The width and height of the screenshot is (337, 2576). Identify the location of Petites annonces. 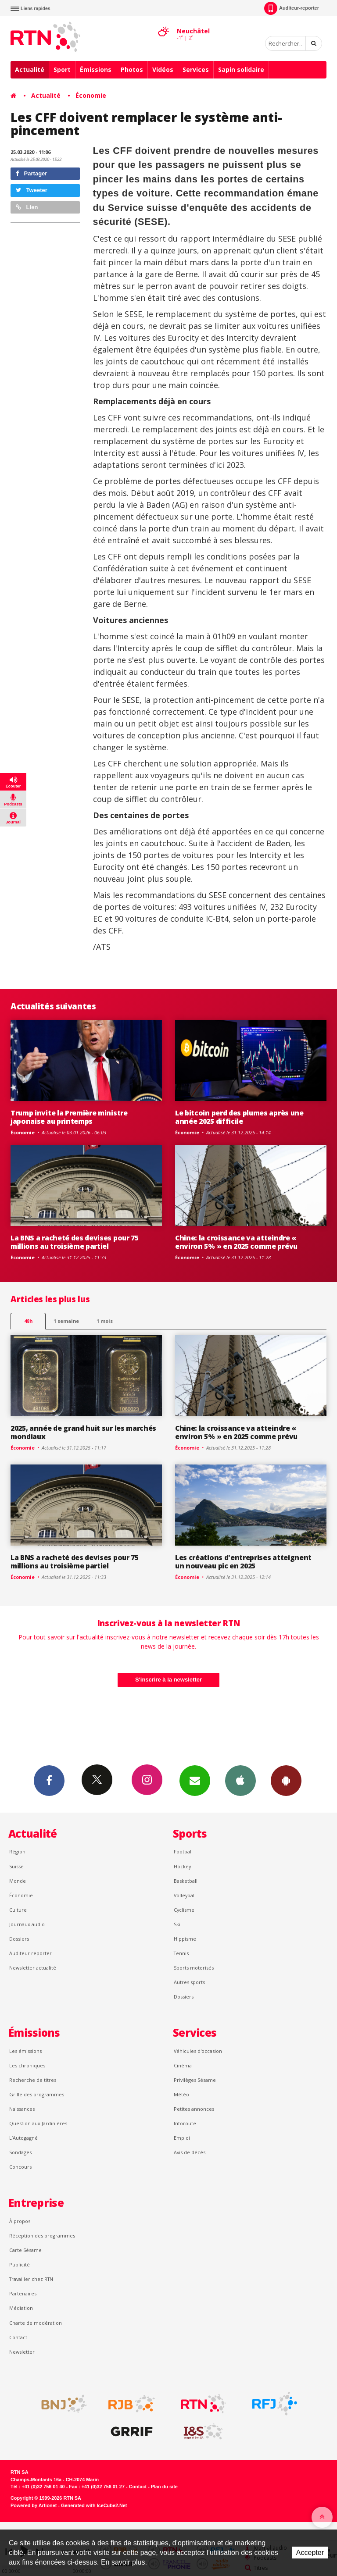
(194, 2109).